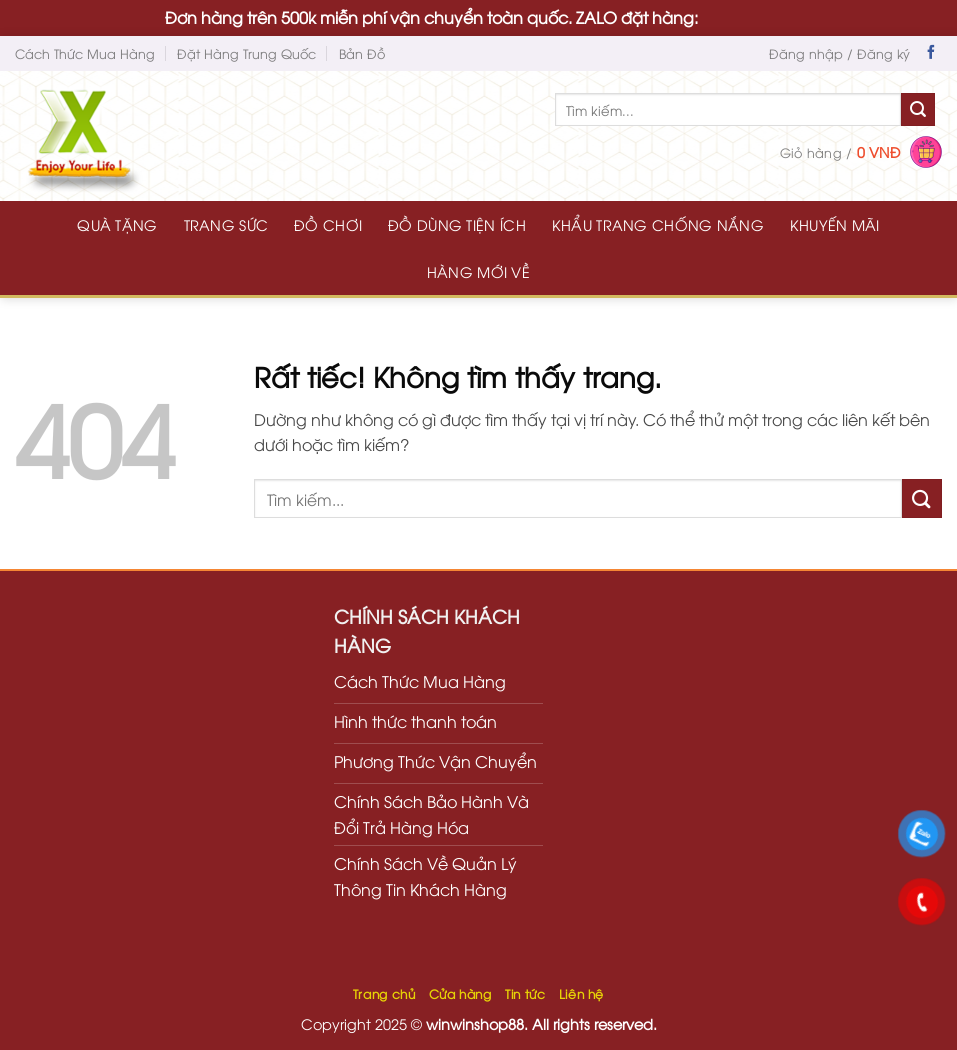 Image resolution: width=957 pixels, height=1050 pixels. What do you see at coordinates (362, 53) in the screenshot?
I see `Bản Đồ` at bounding box center [362, 53].